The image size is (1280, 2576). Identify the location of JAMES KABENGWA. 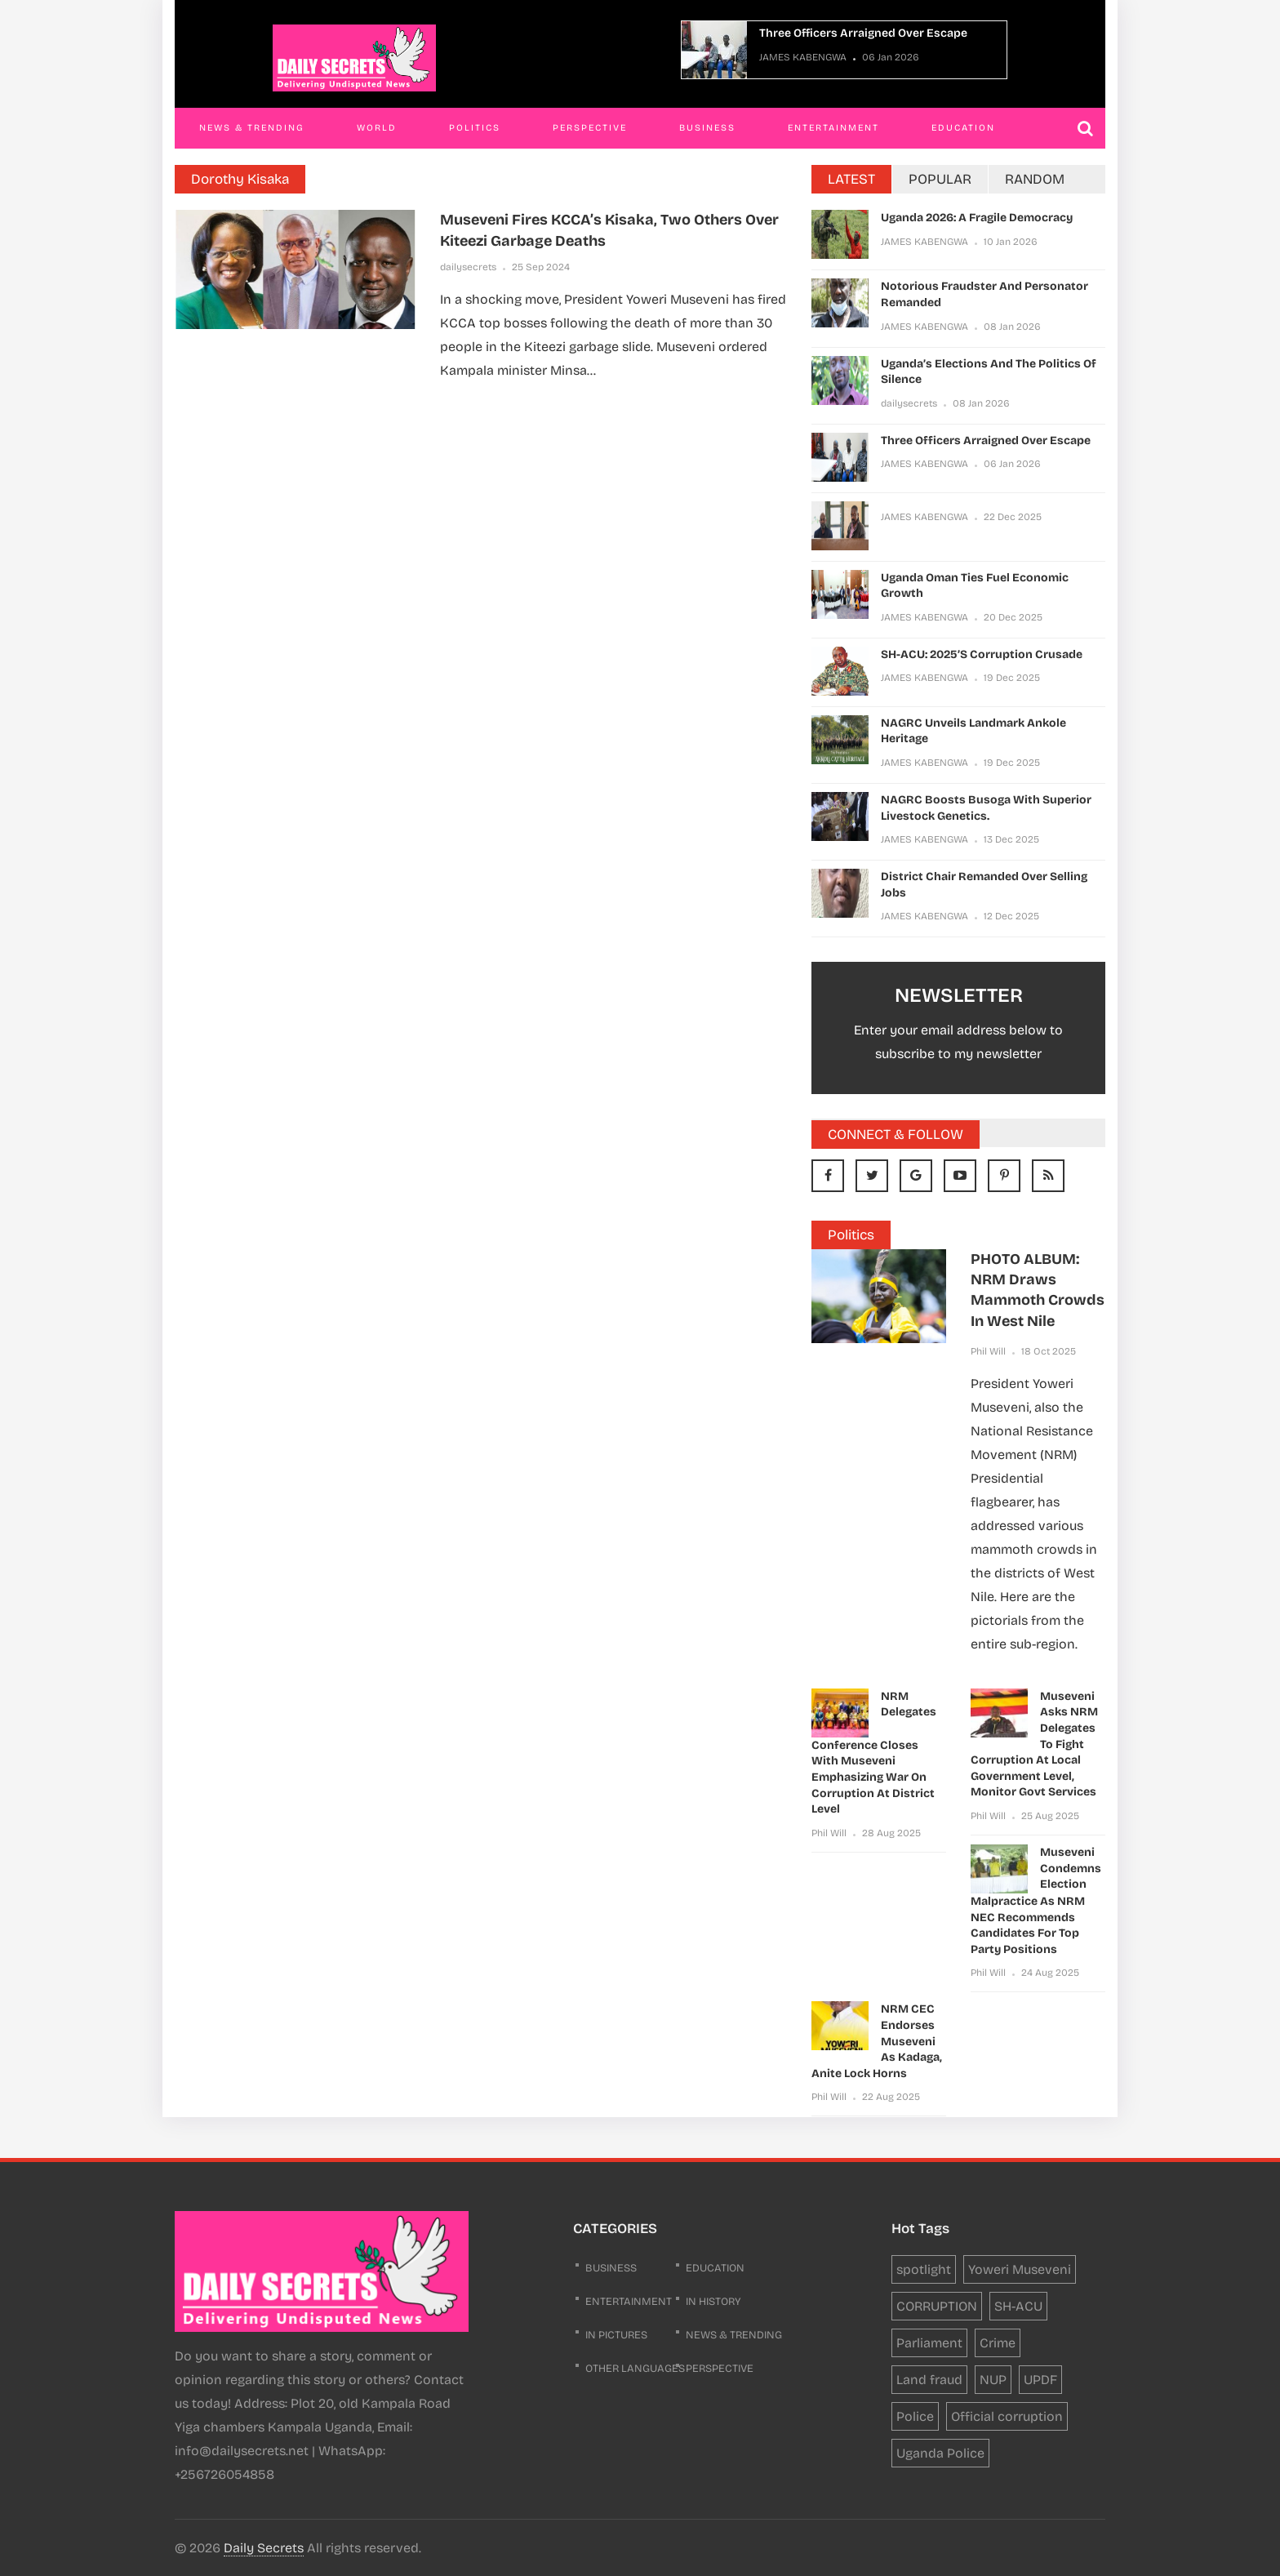
(803, 57).